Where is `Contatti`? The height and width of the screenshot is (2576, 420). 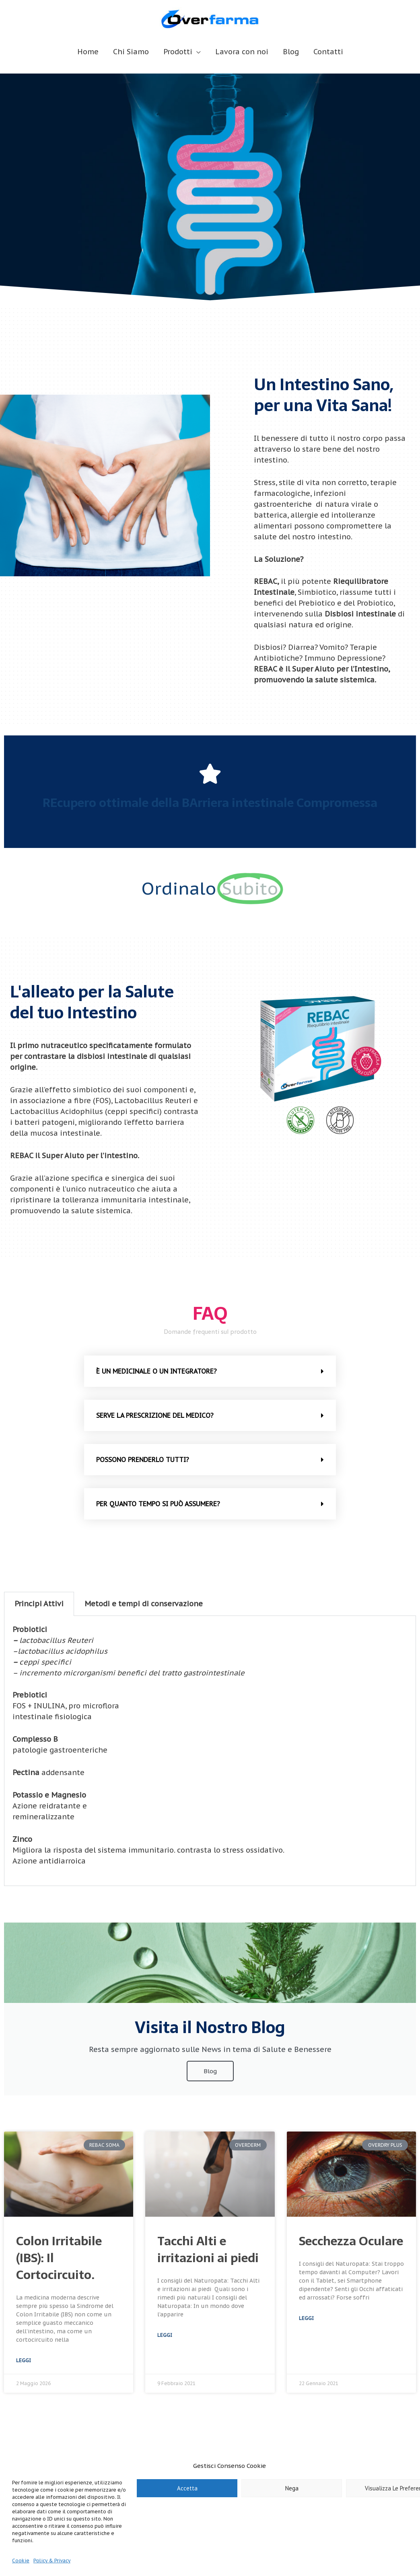 Contatti is located at coordinates (328, 51).